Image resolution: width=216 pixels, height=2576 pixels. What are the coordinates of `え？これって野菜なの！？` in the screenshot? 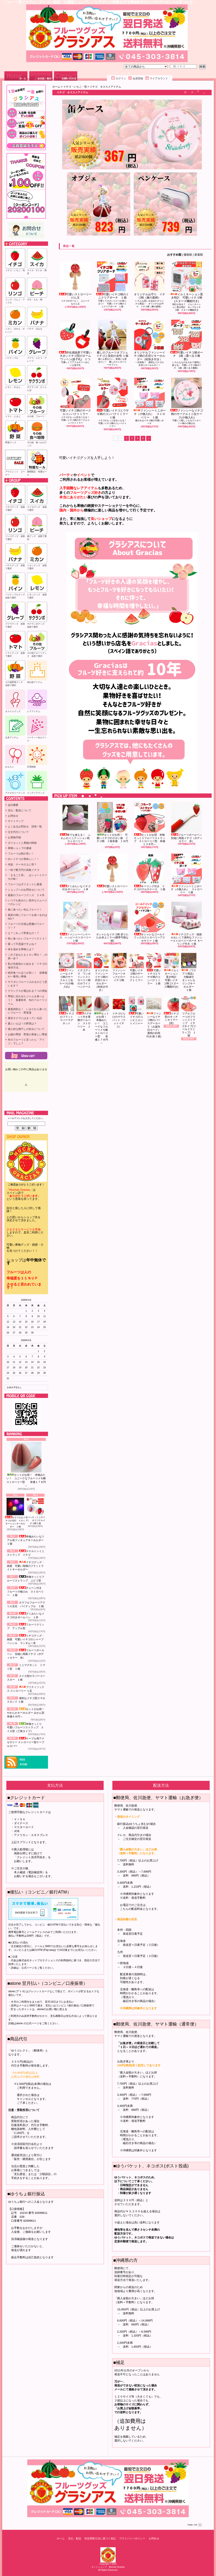 It's located at (23, 933).